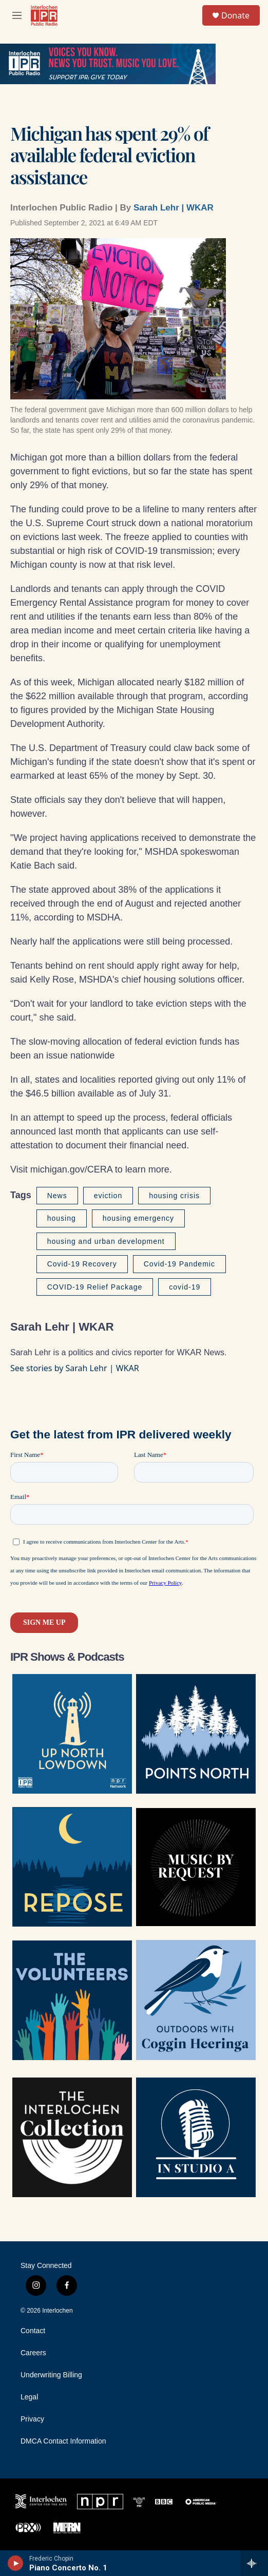  I want to click on Sarah Lehr | WKAR, so click(173, 208).